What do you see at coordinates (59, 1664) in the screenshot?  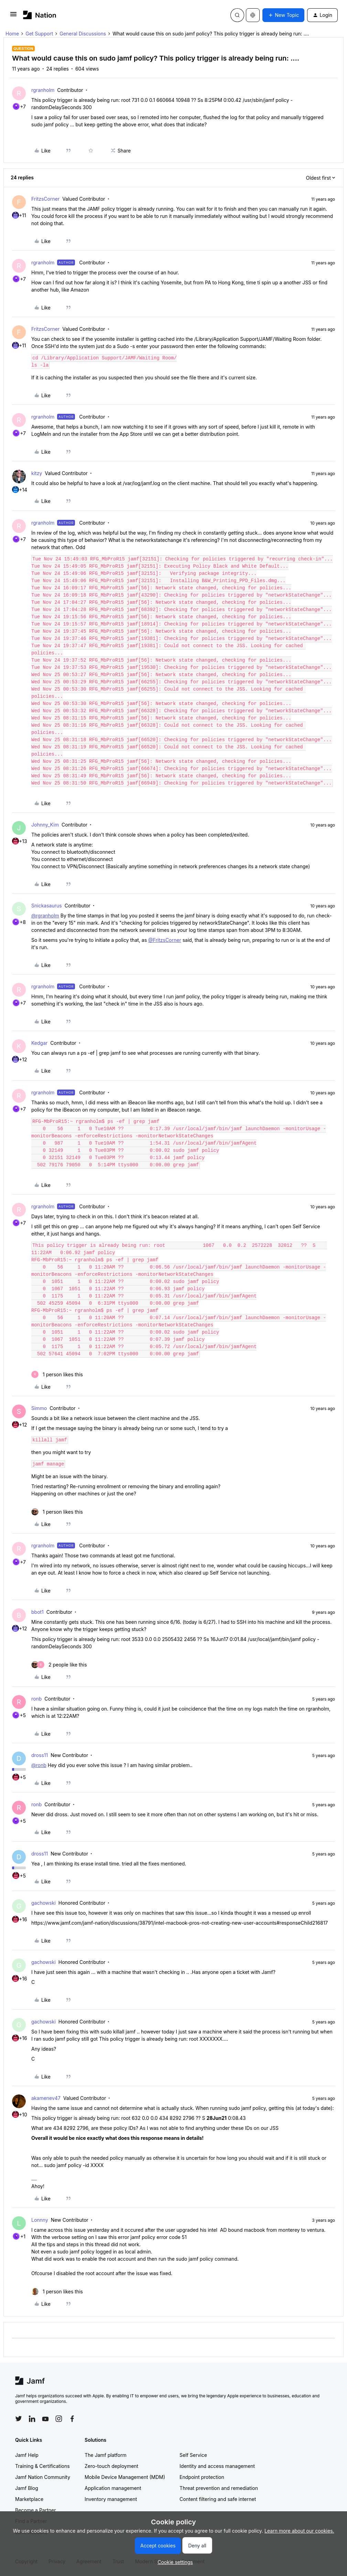 I see `[2 likes]` at bounding box center [59, 1664].